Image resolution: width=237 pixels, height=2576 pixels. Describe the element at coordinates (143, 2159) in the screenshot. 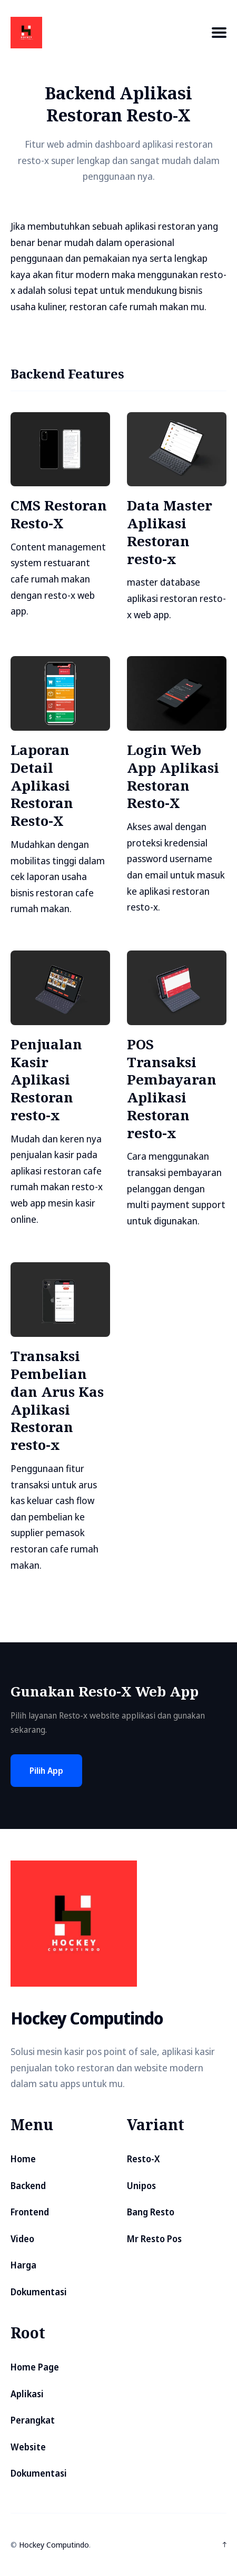

I see `Resto-X` at that location.